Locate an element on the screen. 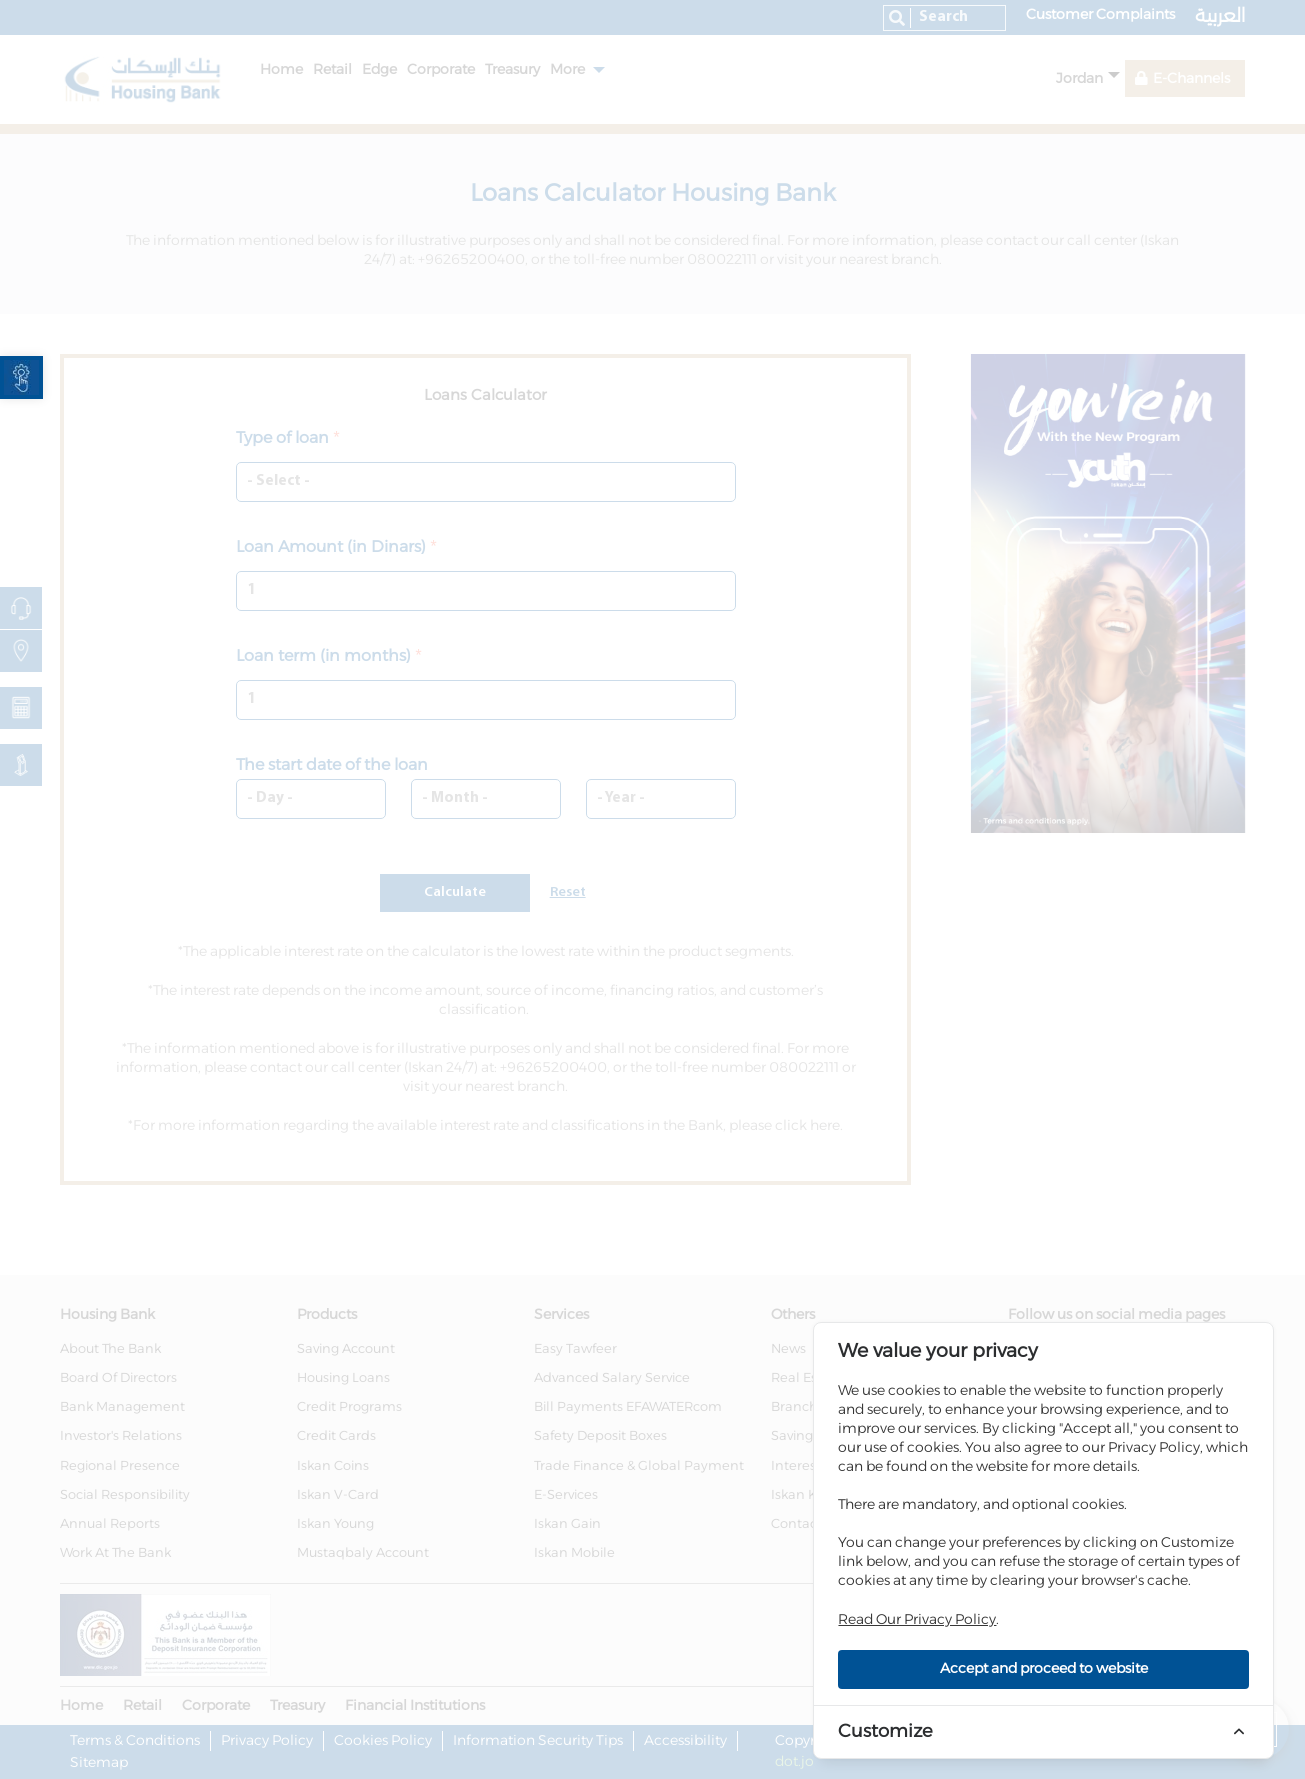 The height and width of the screenshot is (1779, 1305). [link] is located at coordinates (21, 377).